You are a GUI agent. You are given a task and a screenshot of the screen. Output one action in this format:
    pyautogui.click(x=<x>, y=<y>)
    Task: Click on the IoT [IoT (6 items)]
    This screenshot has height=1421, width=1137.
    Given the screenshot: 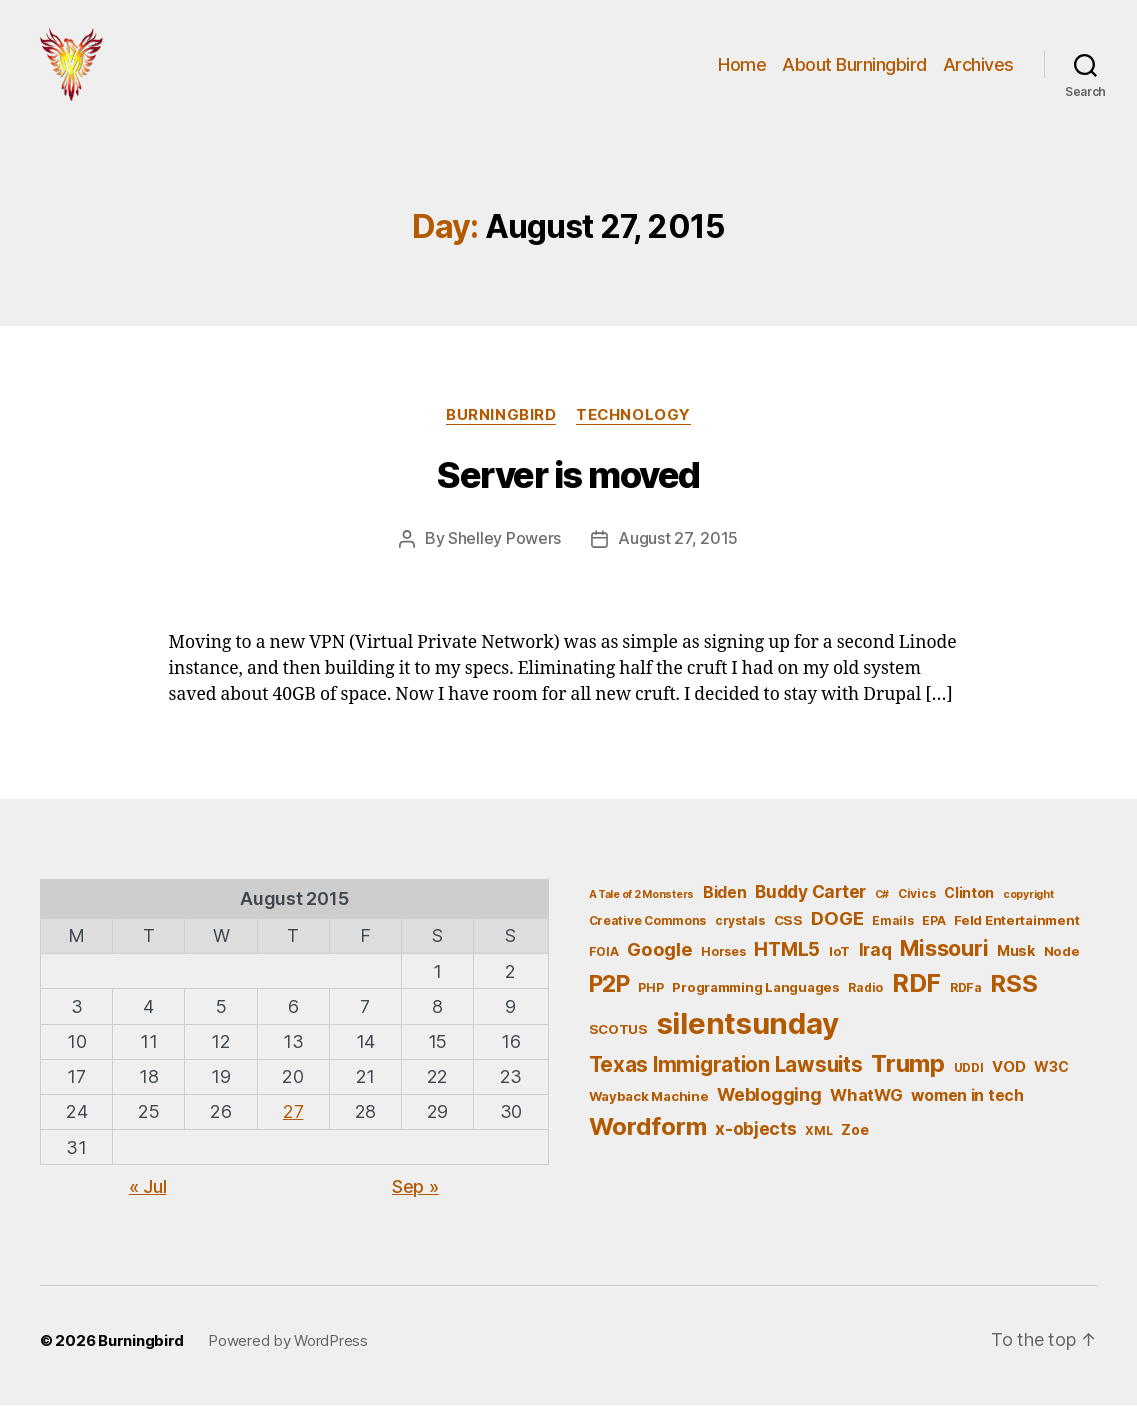 What is the action you would take?
    pyautogui.click(x=839, y=967)
    